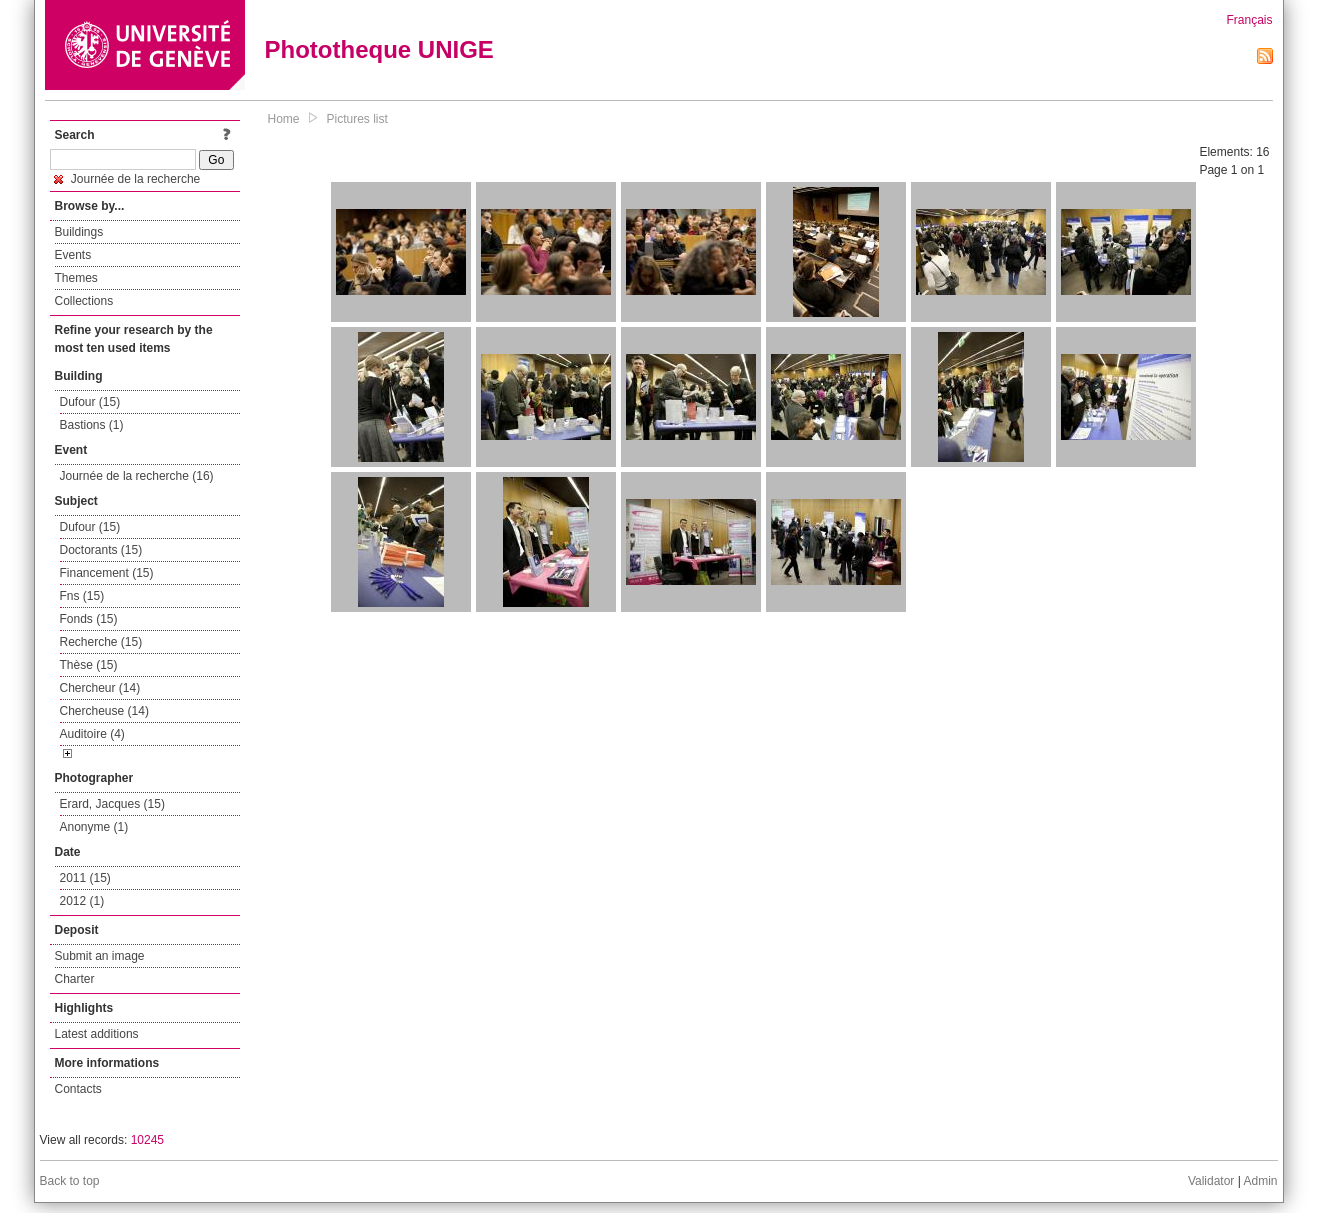 The width and height of the screenshot is (1317, 1213). What do you see at coordinates (94, 827) in the screenshot?
I see `Anonyme (1)` at bounding box center [94, 827].